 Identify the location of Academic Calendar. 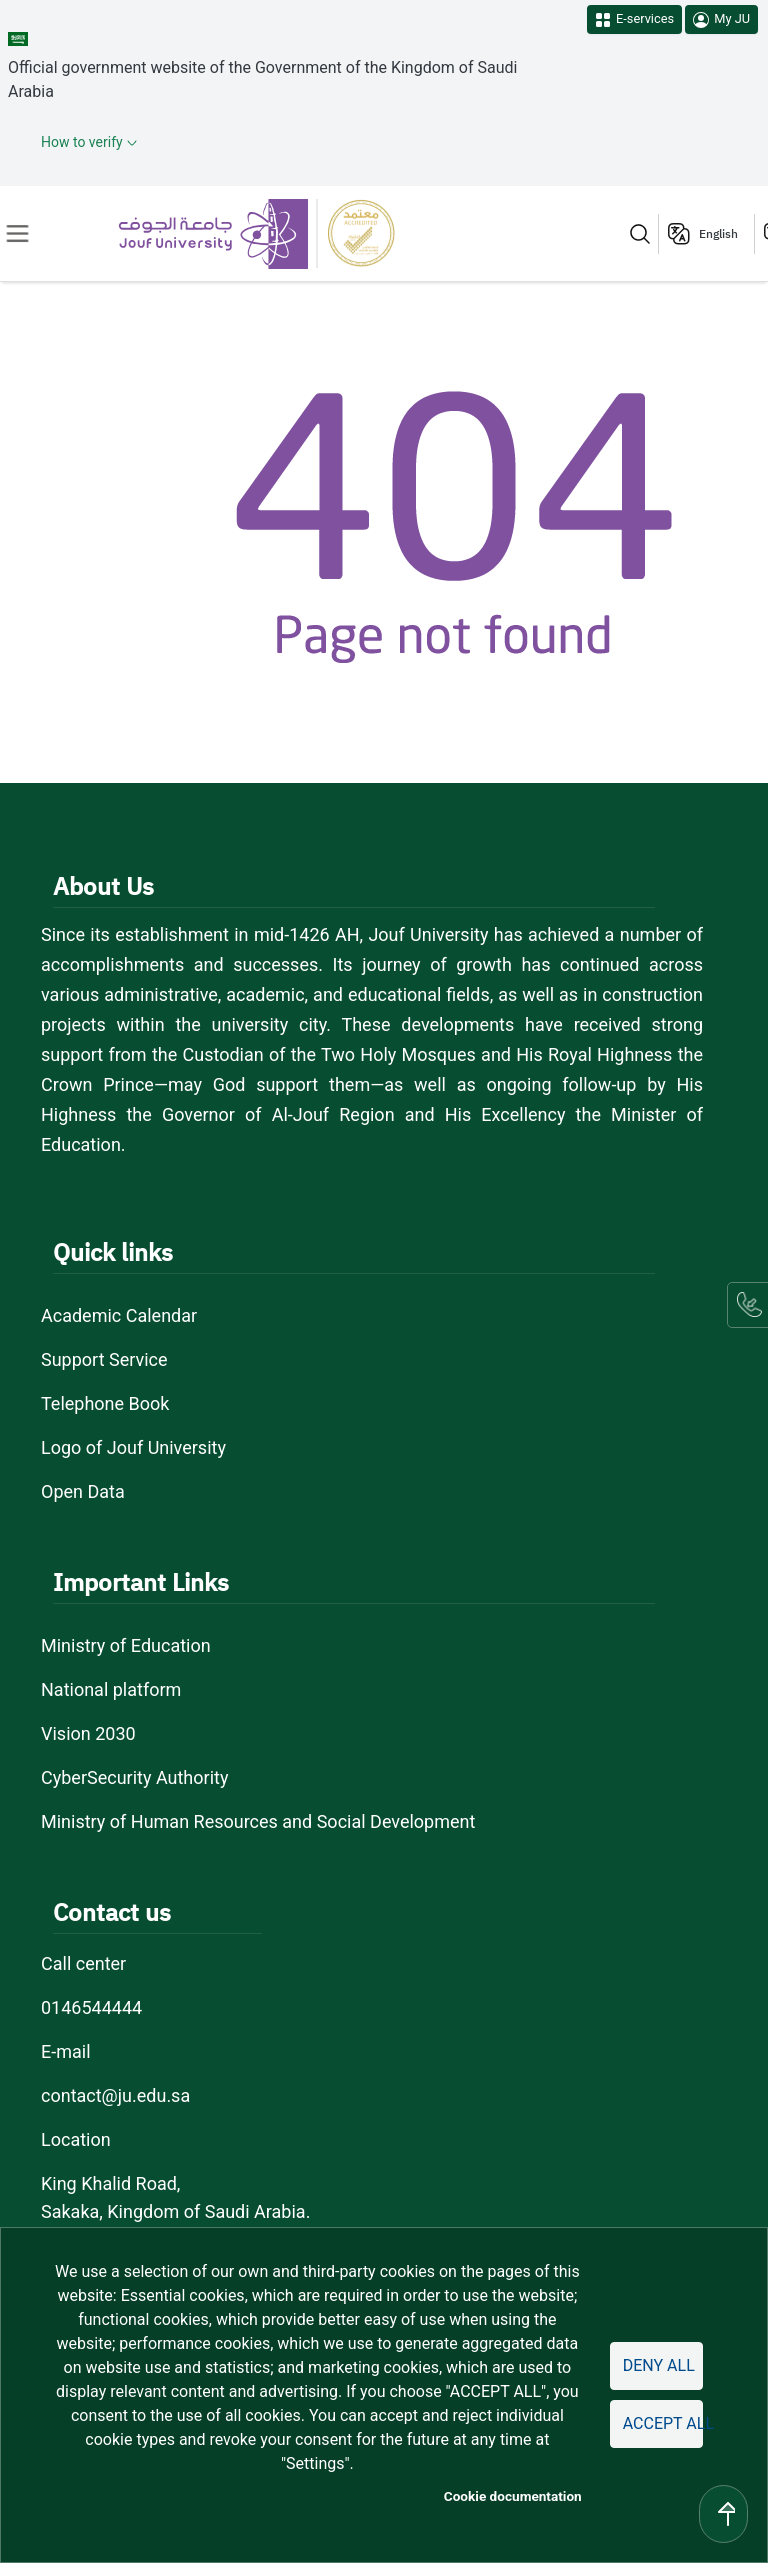
(119, 1315).